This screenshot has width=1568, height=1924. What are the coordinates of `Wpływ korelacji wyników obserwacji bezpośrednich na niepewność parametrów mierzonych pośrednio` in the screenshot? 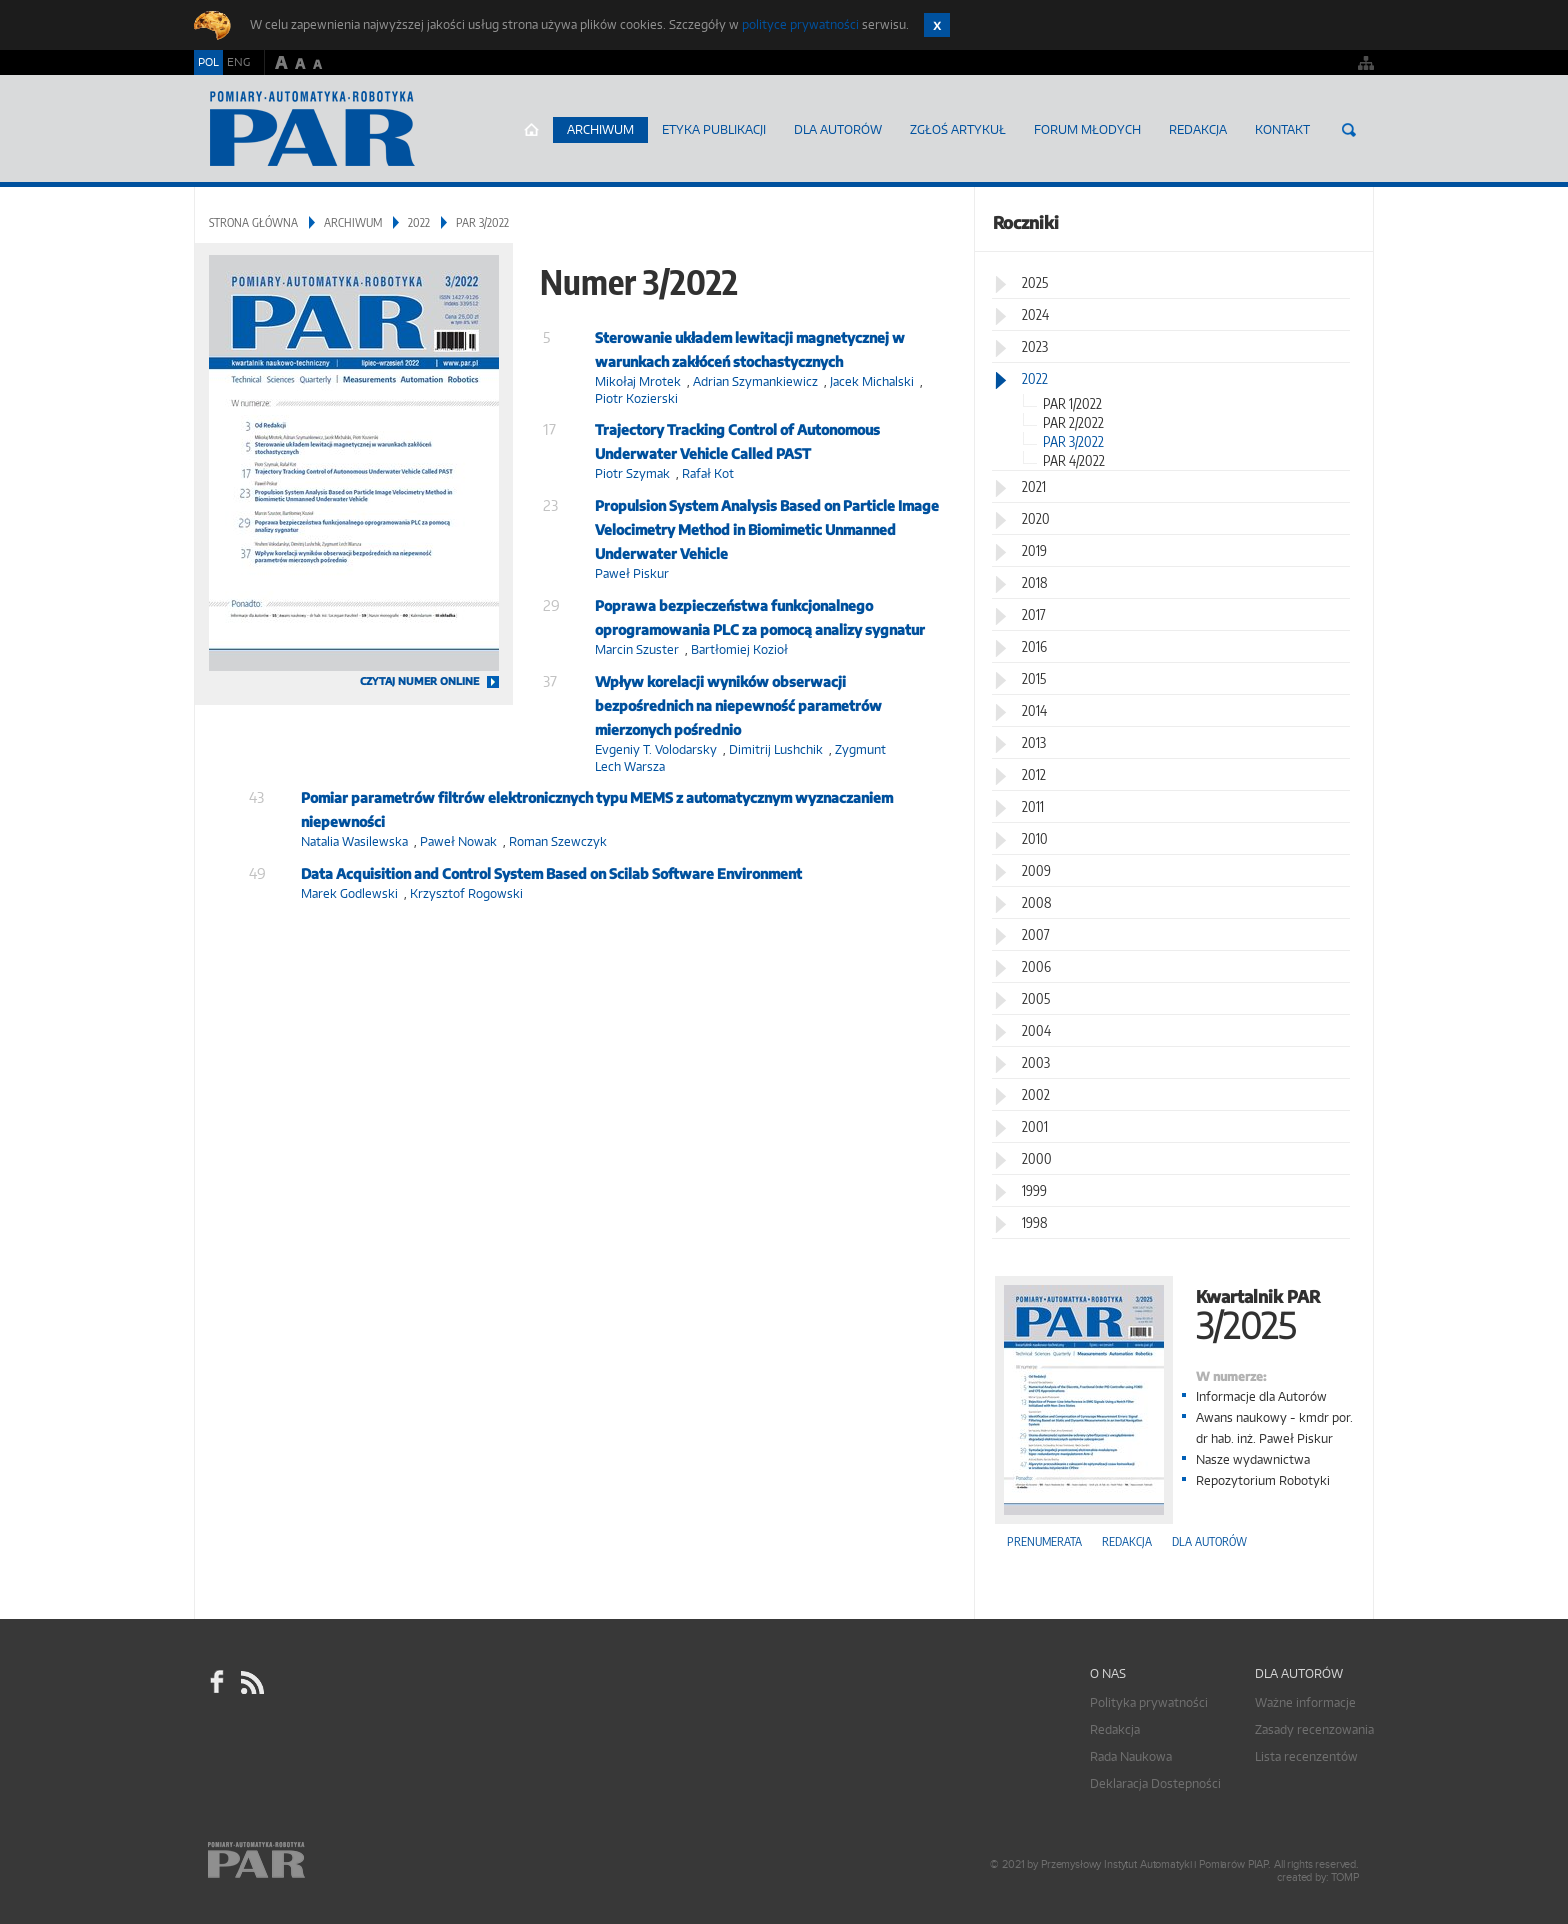 It's located at (738, 705).